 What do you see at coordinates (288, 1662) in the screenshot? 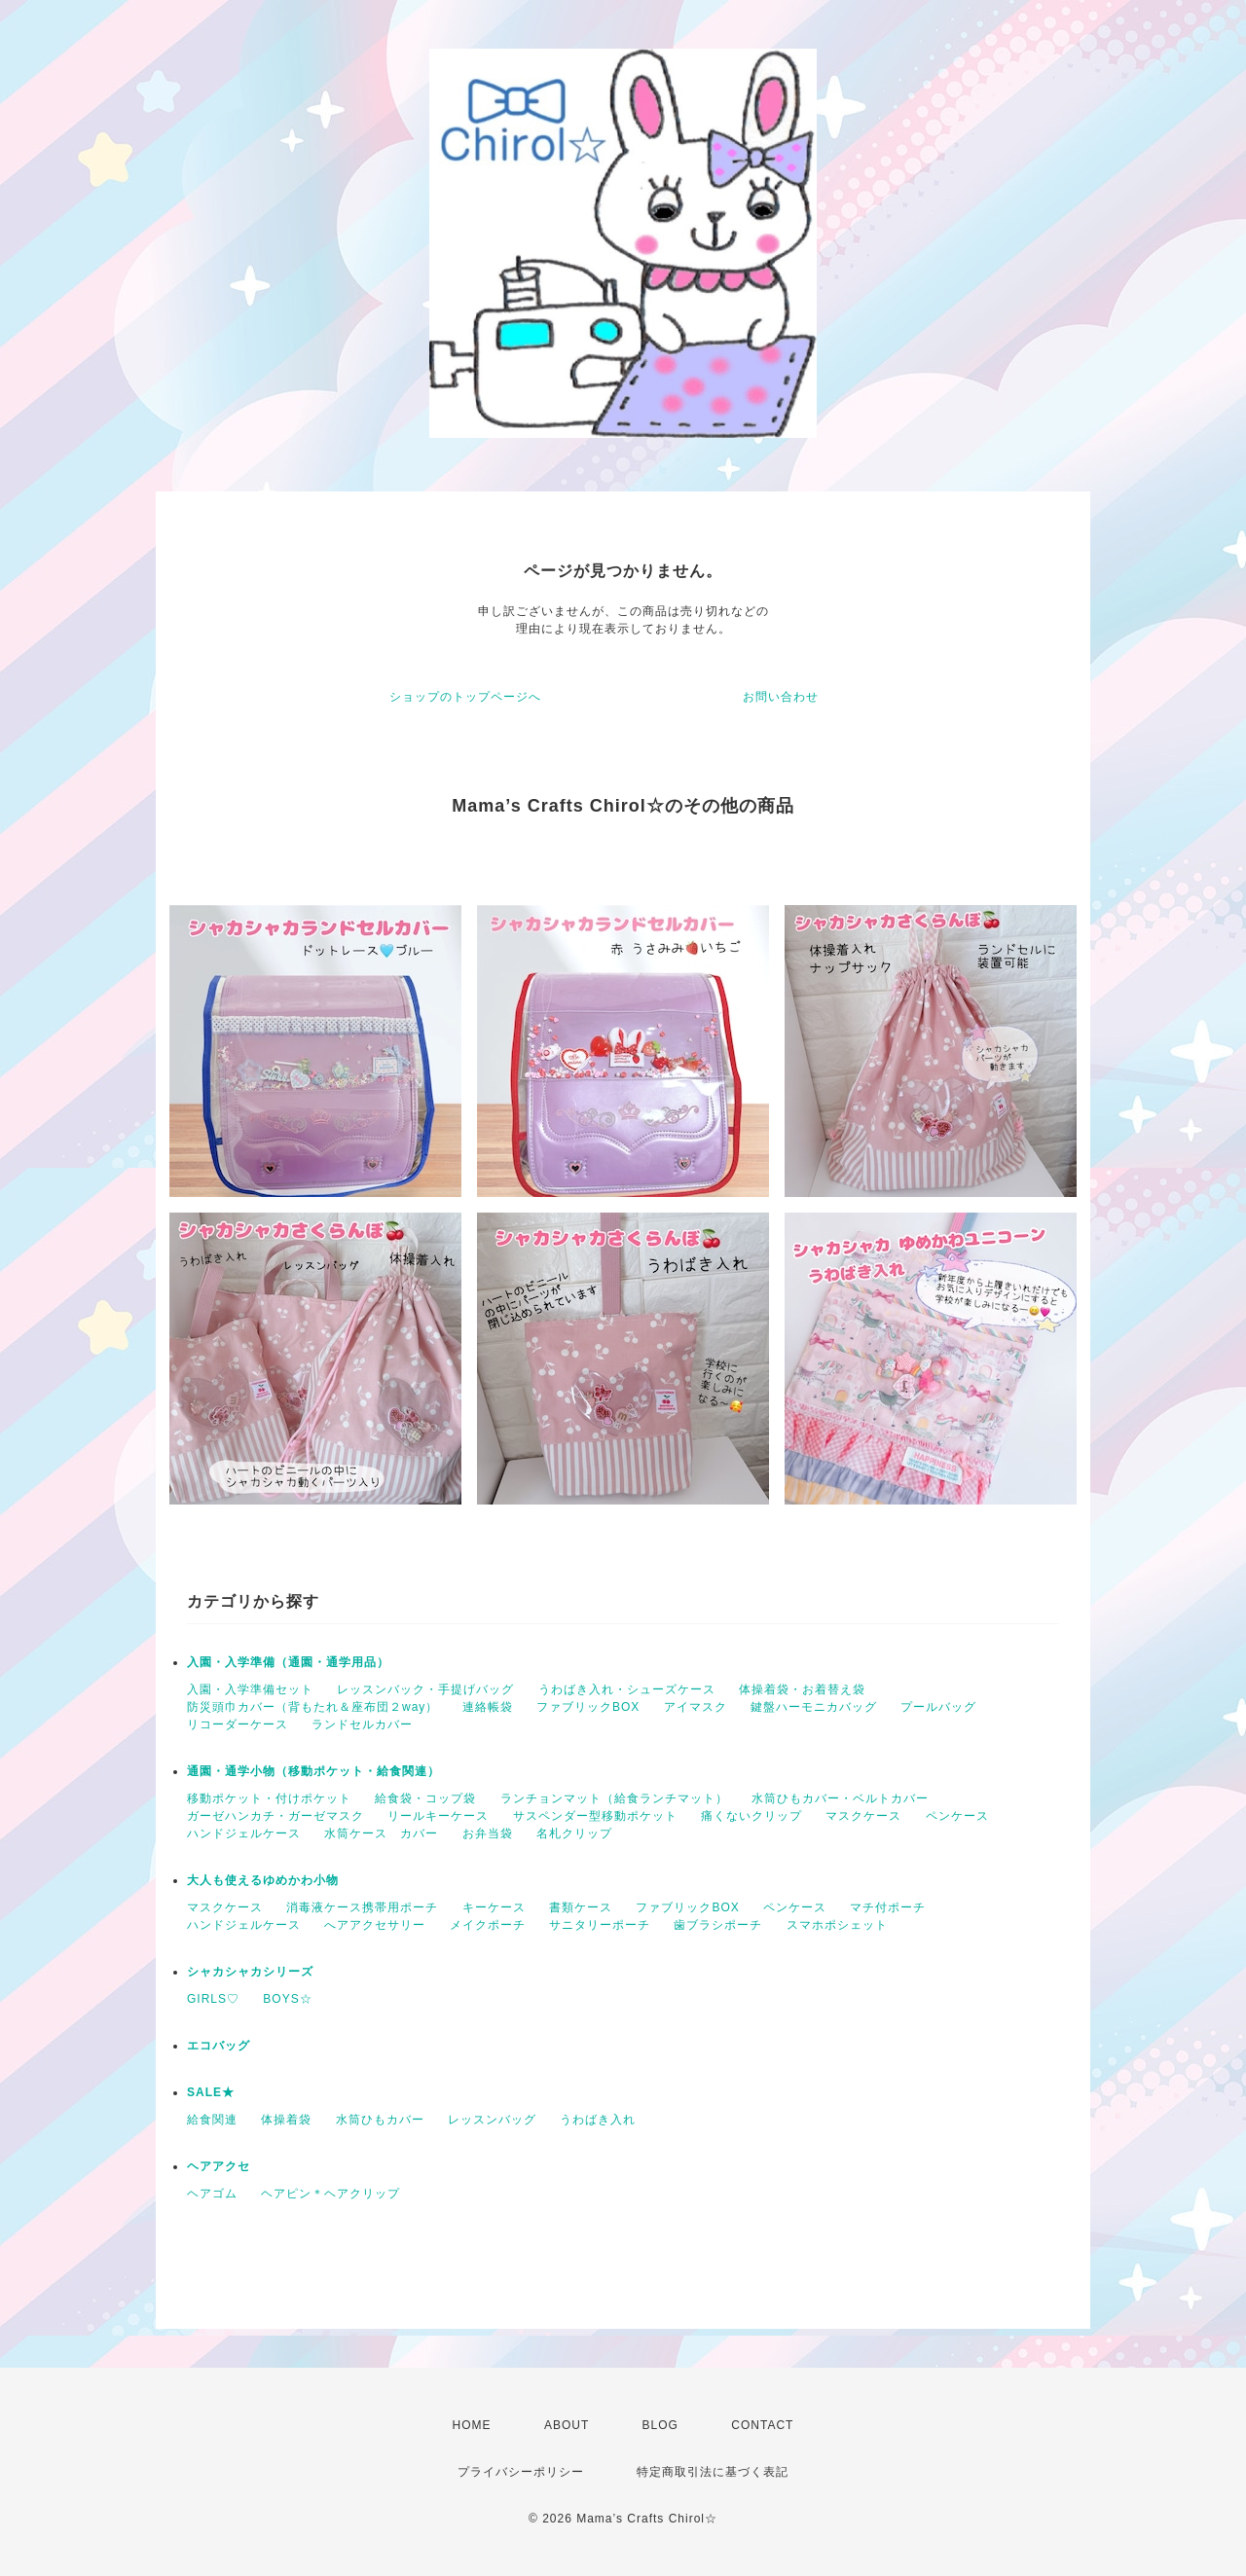
I see `入園・入学準備（通園・通学用品）` at bounding box center [288, 1662].